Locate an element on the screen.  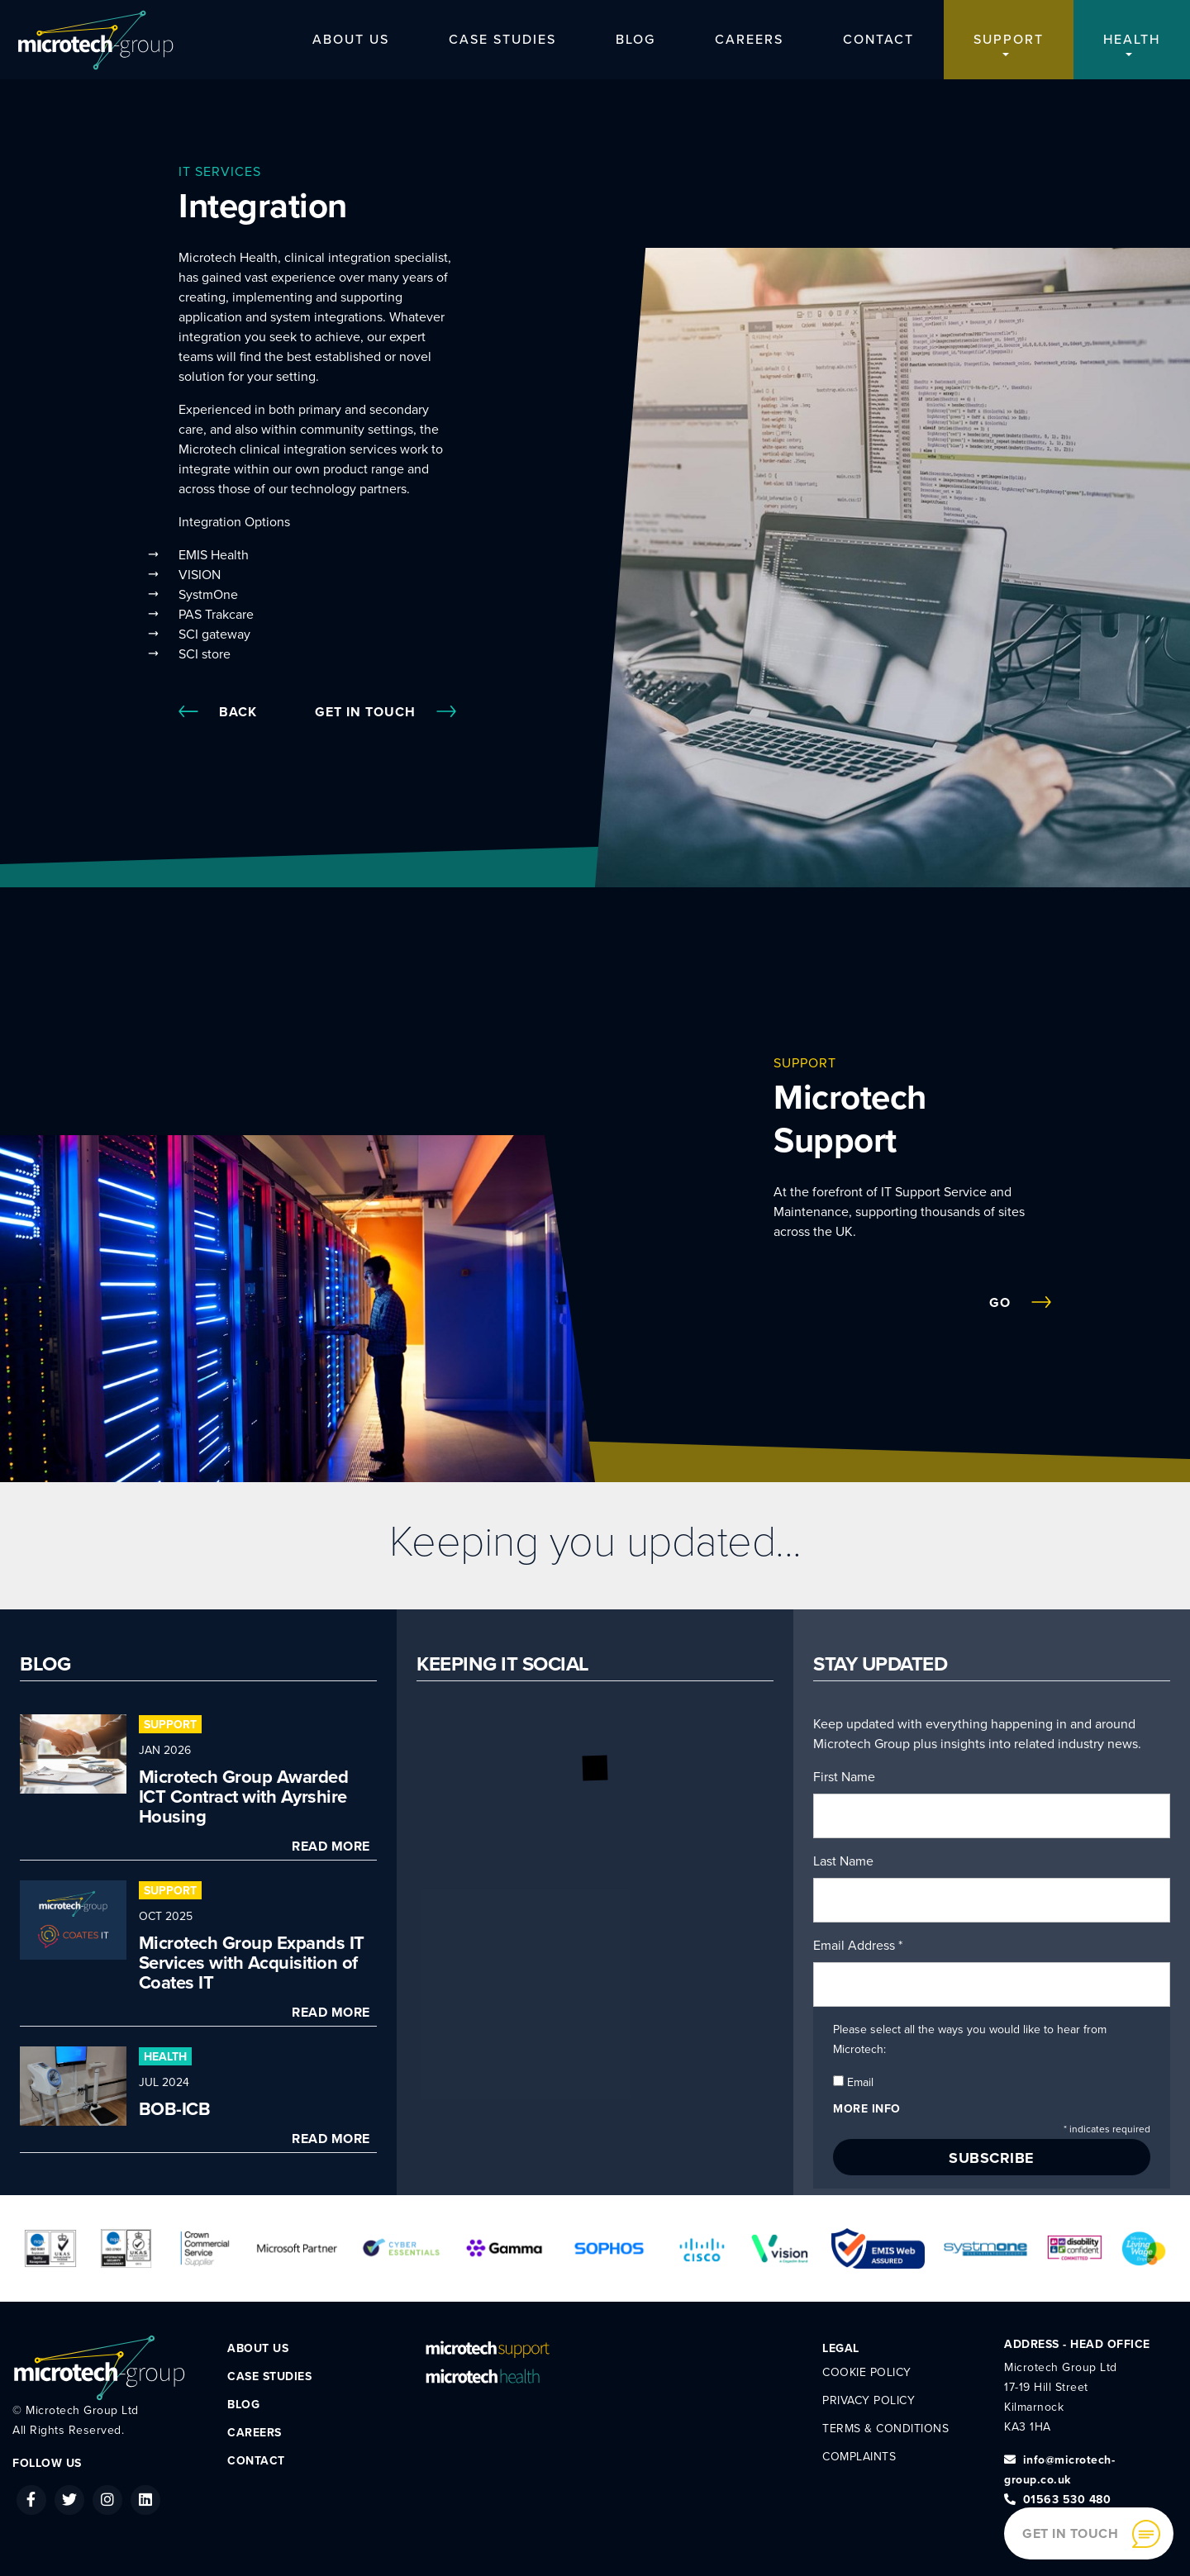
Careers is located at coordinates (749, 39).